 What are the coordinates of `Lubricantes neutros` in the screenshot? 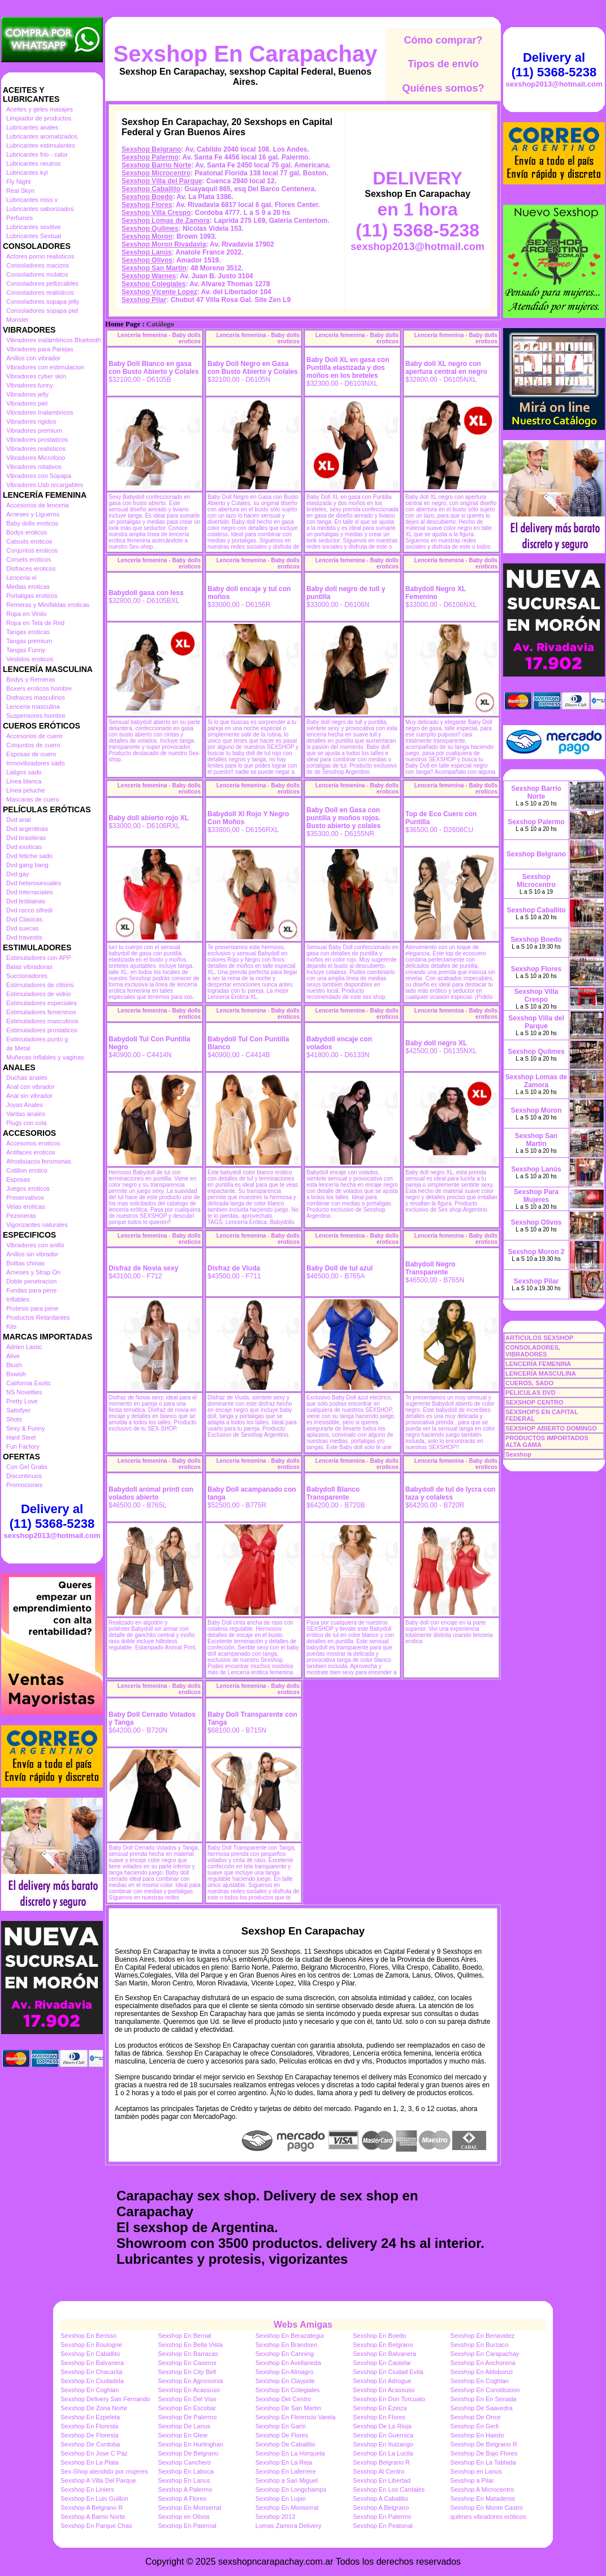 It's located at (33, 163).